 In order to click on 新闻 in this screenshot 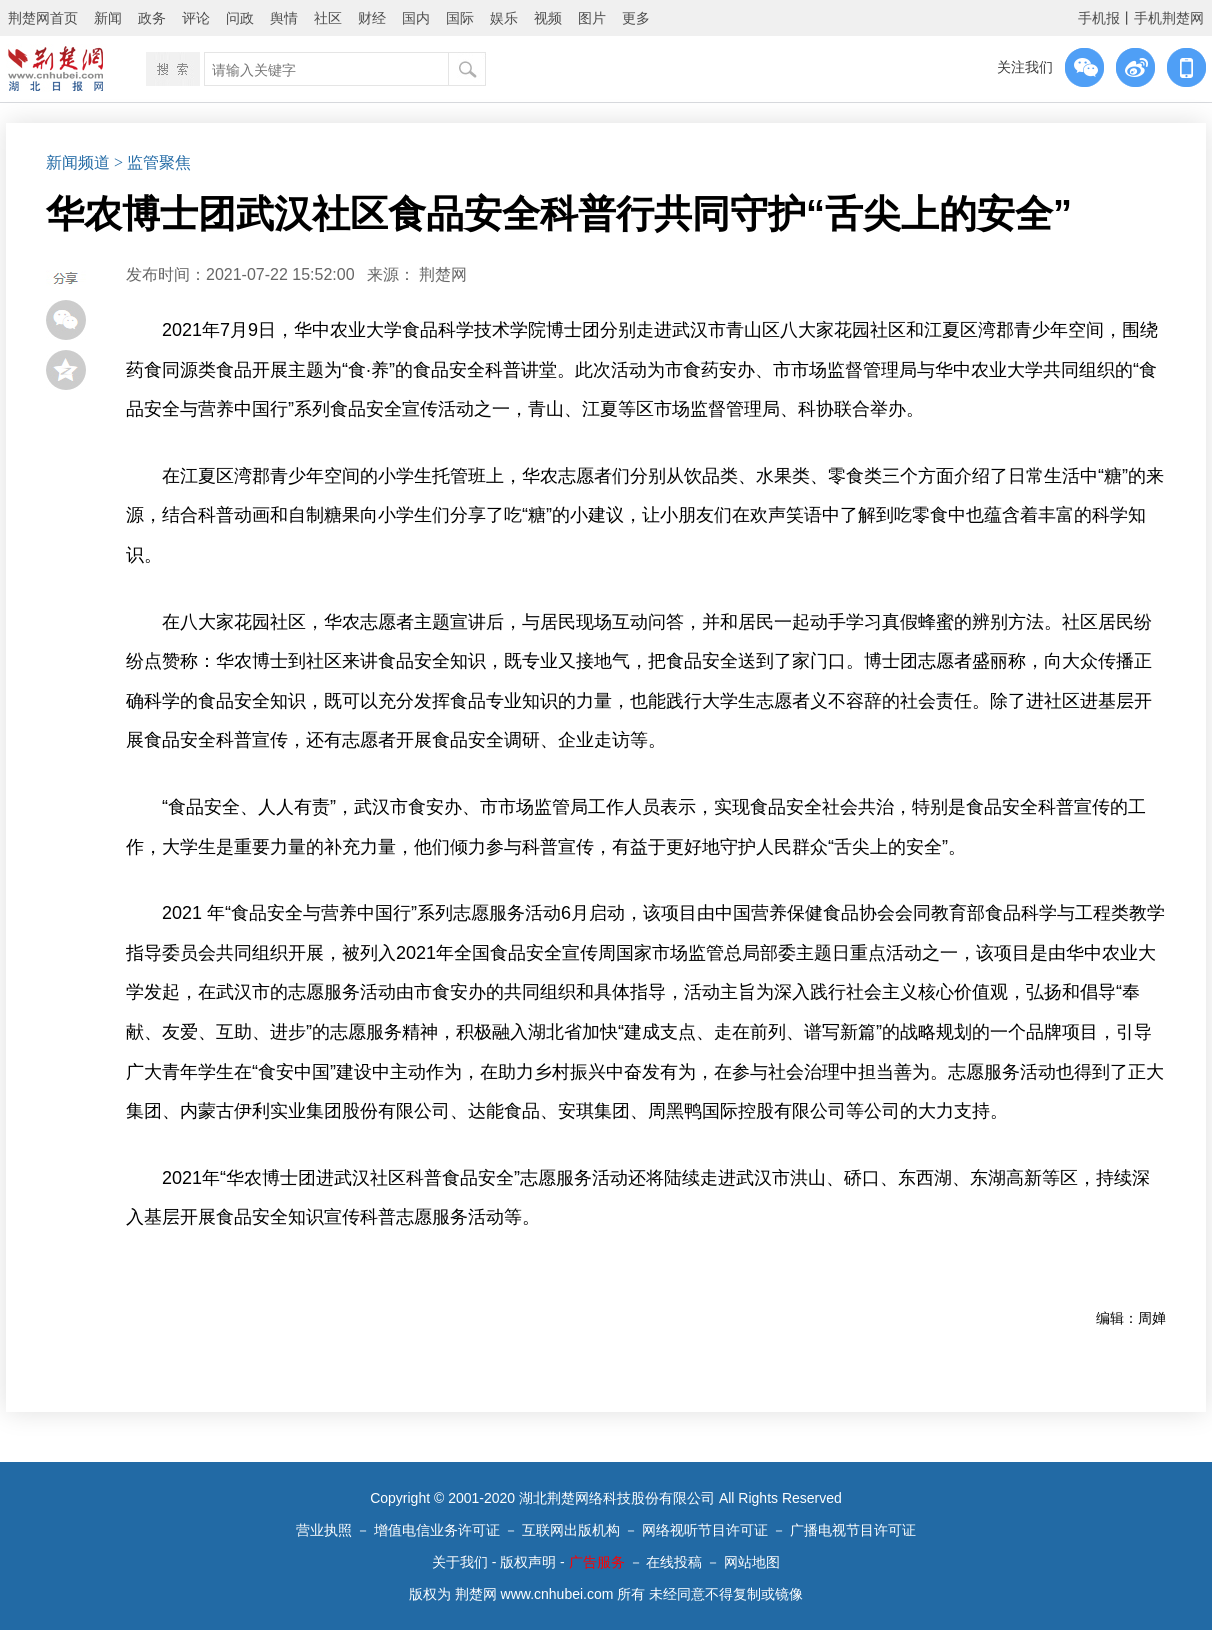, I will do `click(108, 18)`.